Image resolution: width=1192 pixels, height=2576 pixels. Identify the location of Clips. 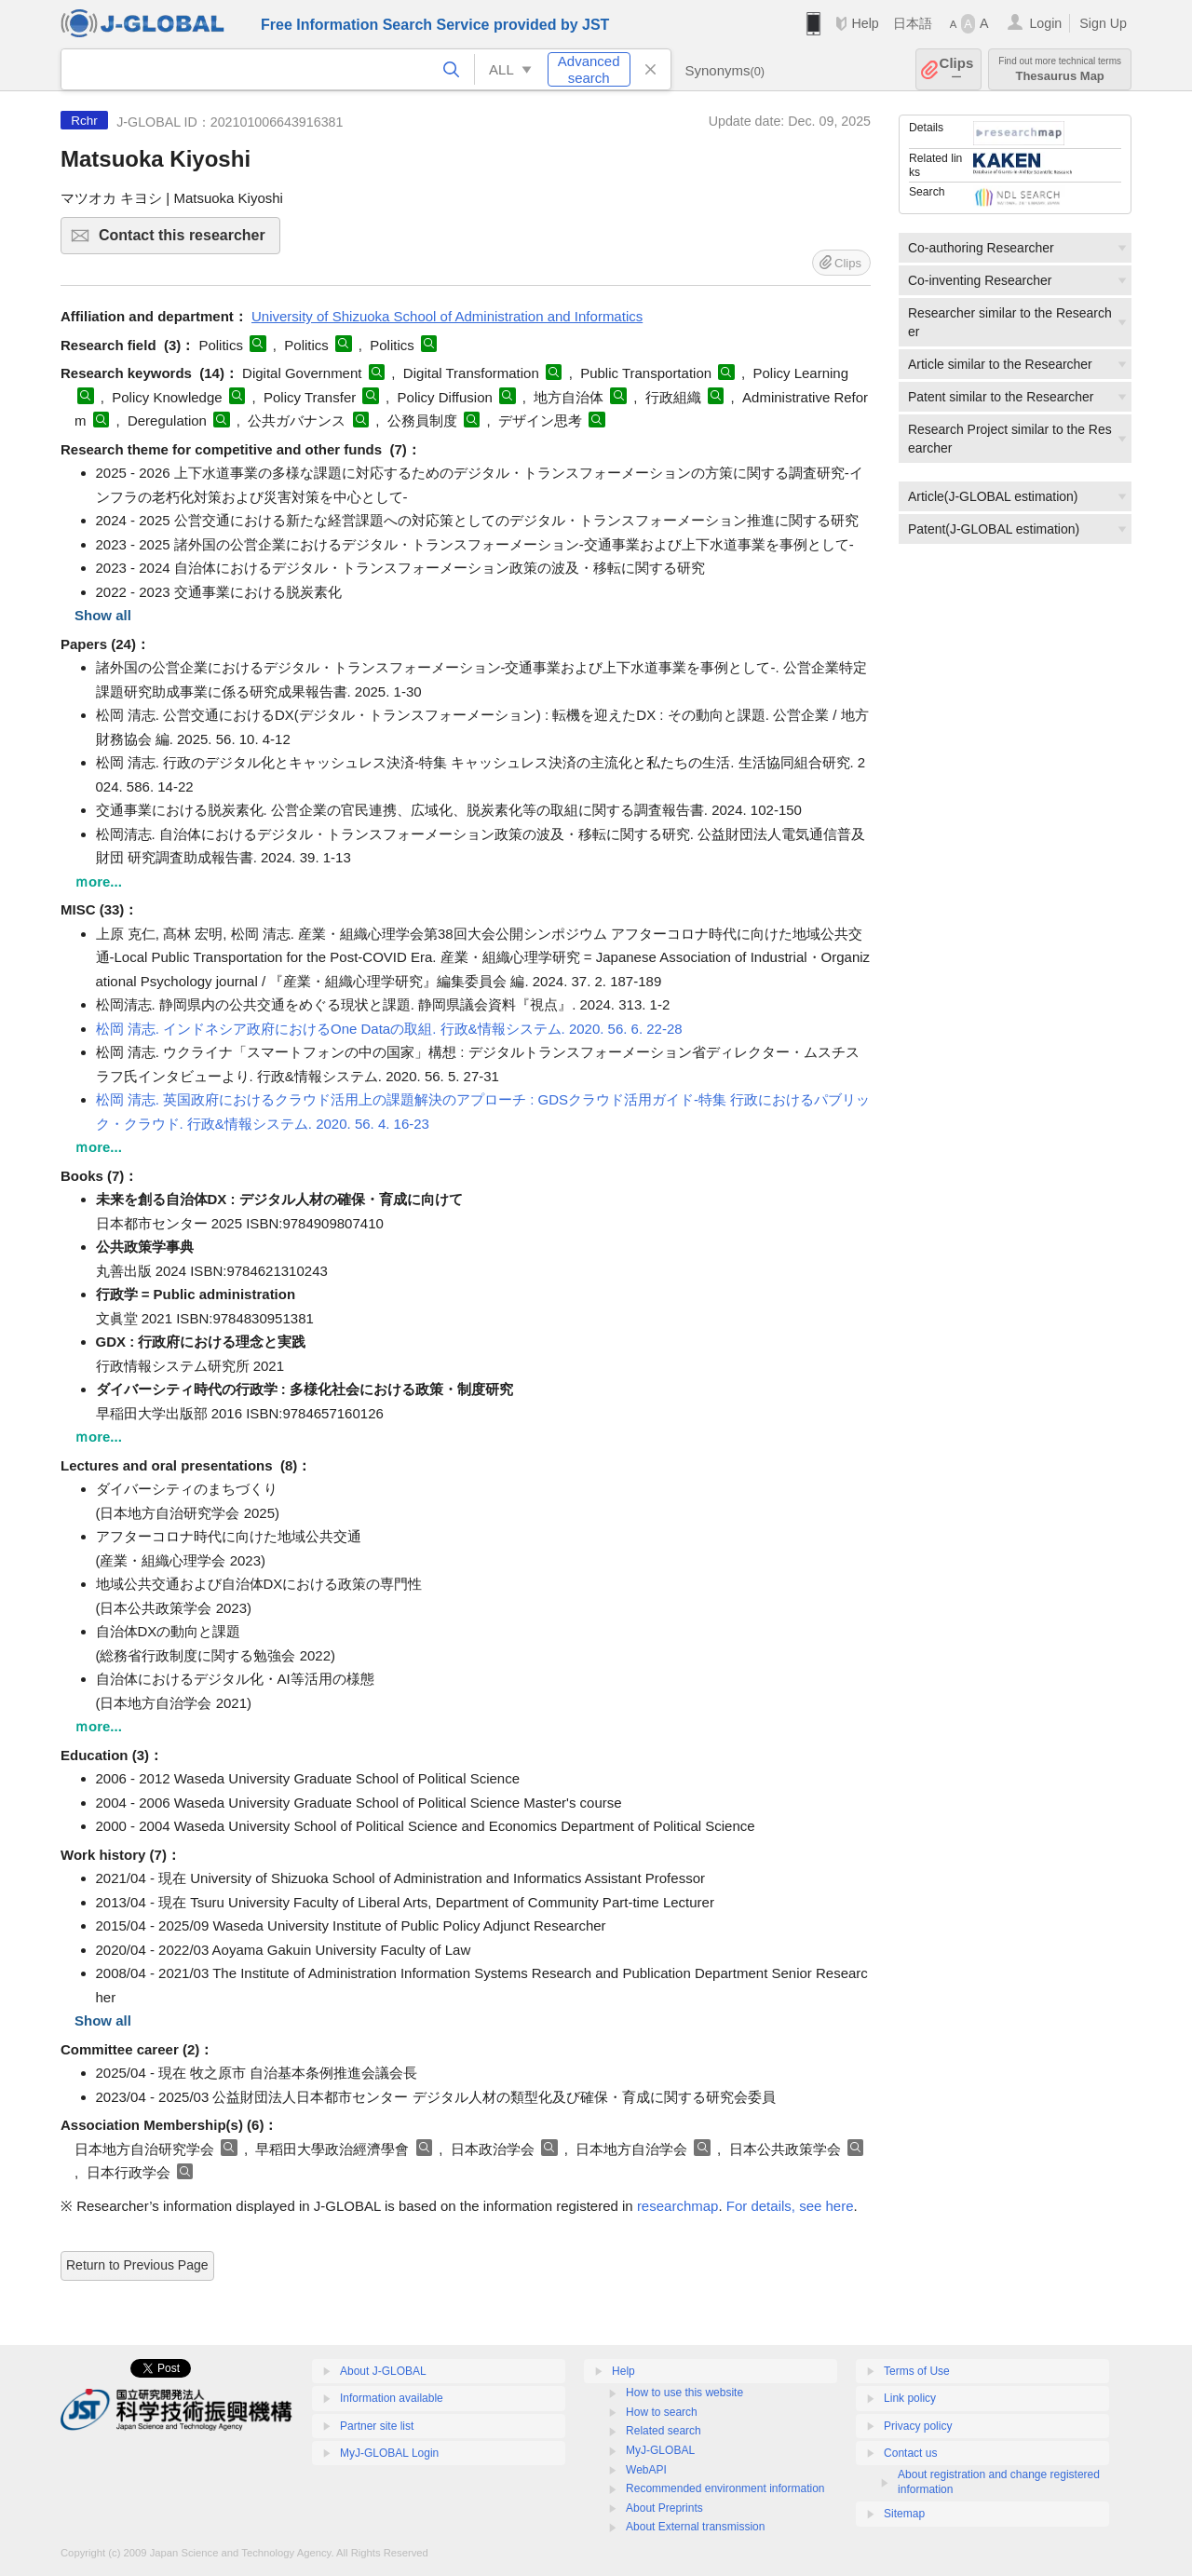
(957, 69).